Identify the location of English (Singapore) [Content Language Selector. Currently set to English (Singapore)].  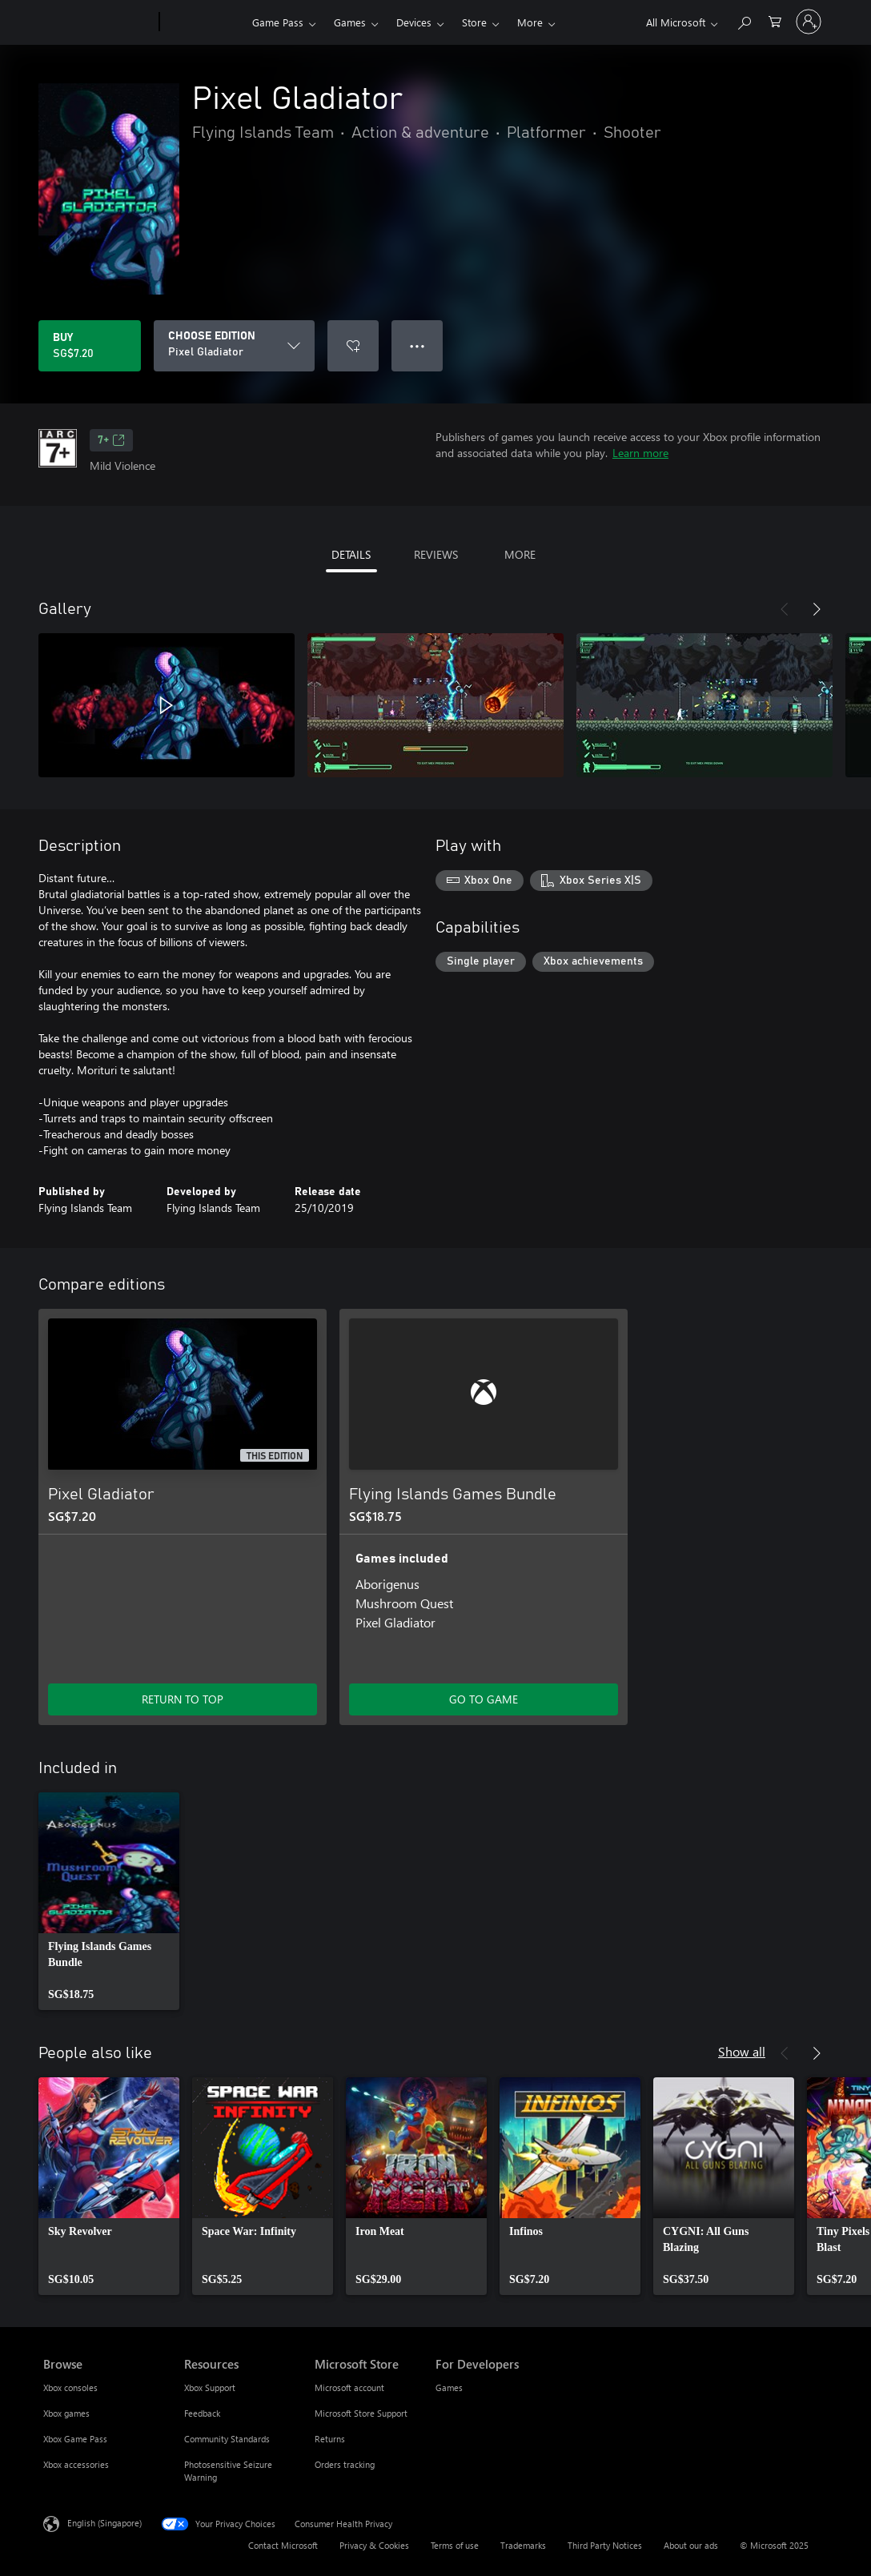
(104, 2523).